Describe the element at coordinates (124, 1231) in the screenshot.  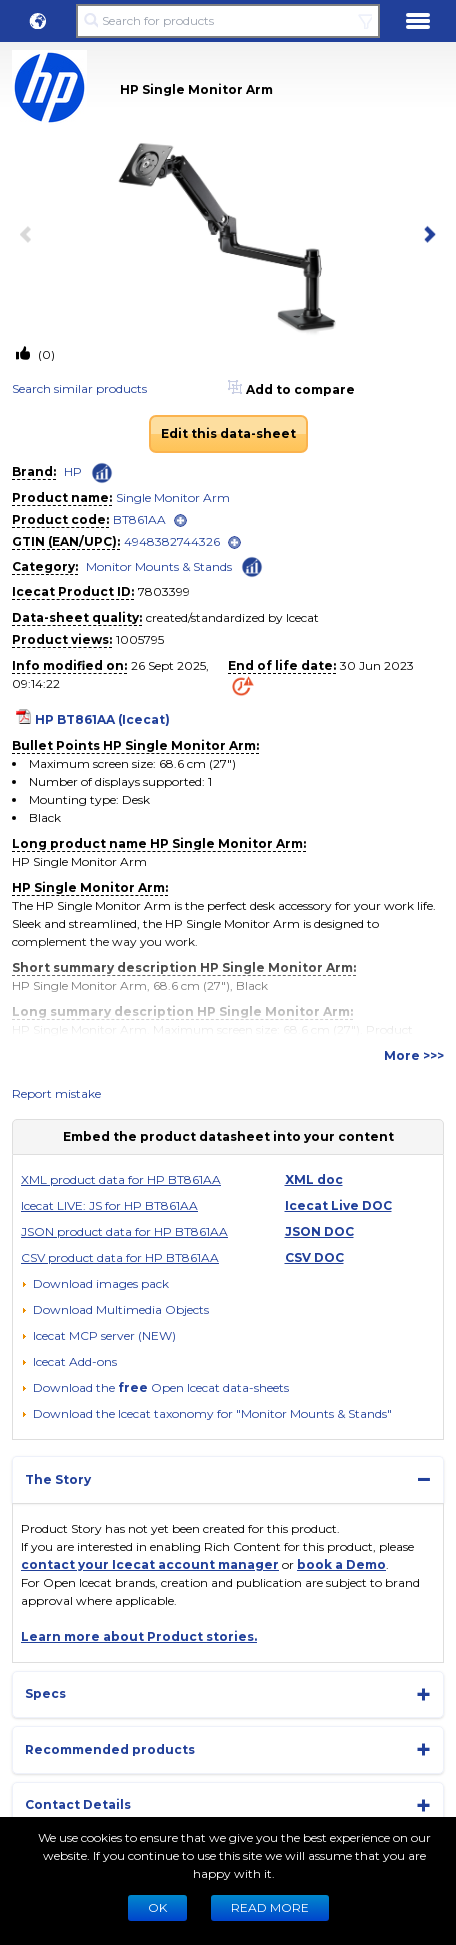
I see `JSON product data for HP BT861AA` at that location.